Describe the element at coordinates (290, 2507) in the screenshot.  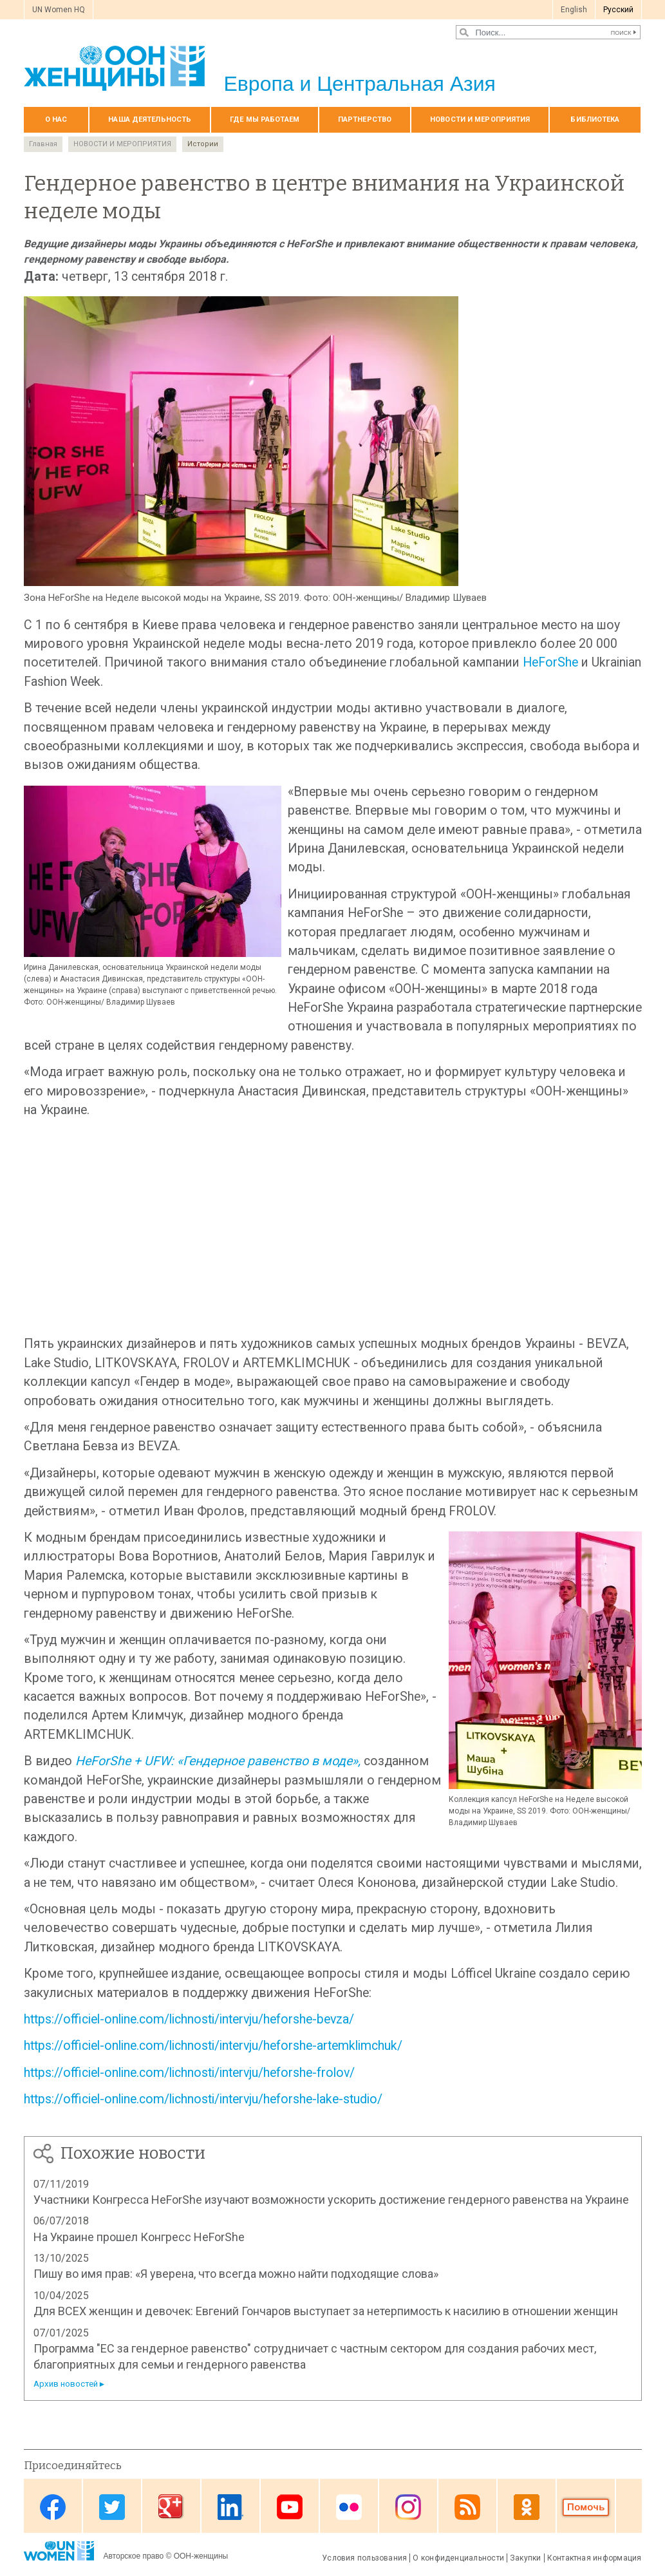
I see `Youtube` at that location.